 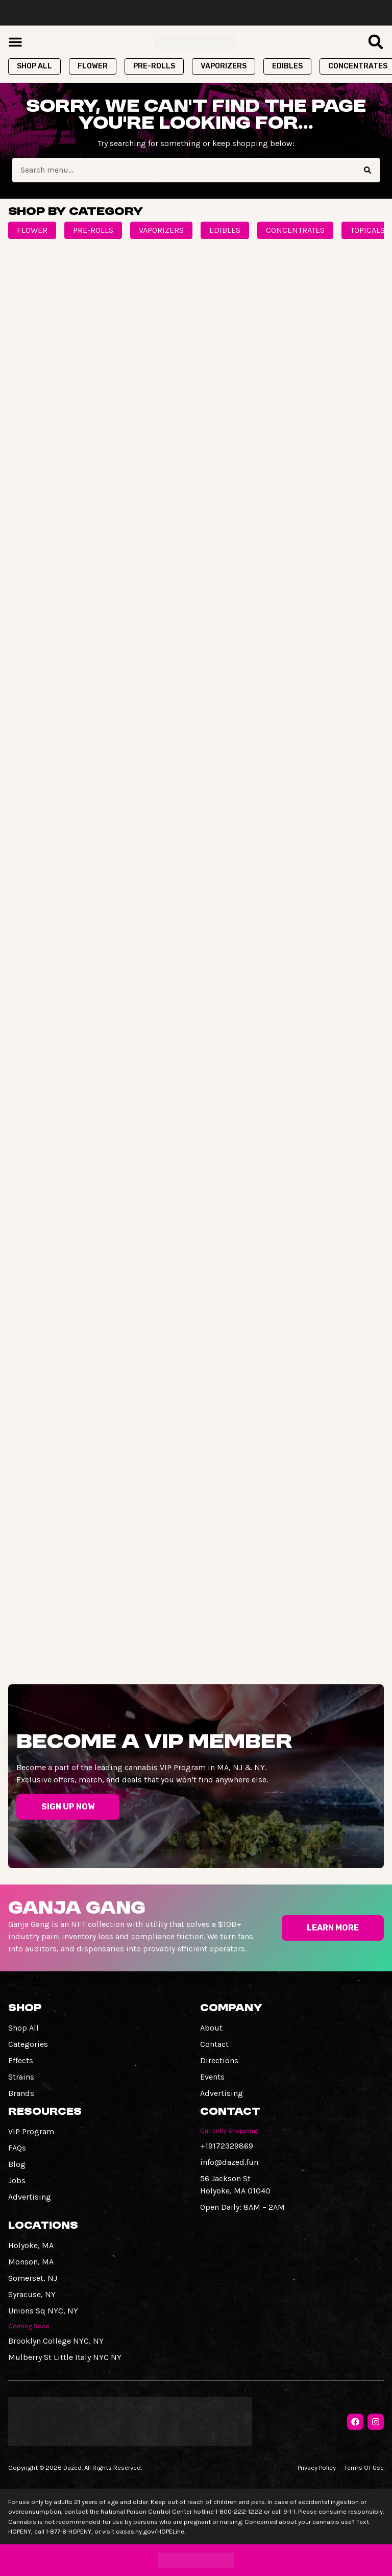 What do you see at coordinates (43, 2311) in the screenshot?
I see `Unions Sq NYC, NY` at bounding box center [43, 2311].